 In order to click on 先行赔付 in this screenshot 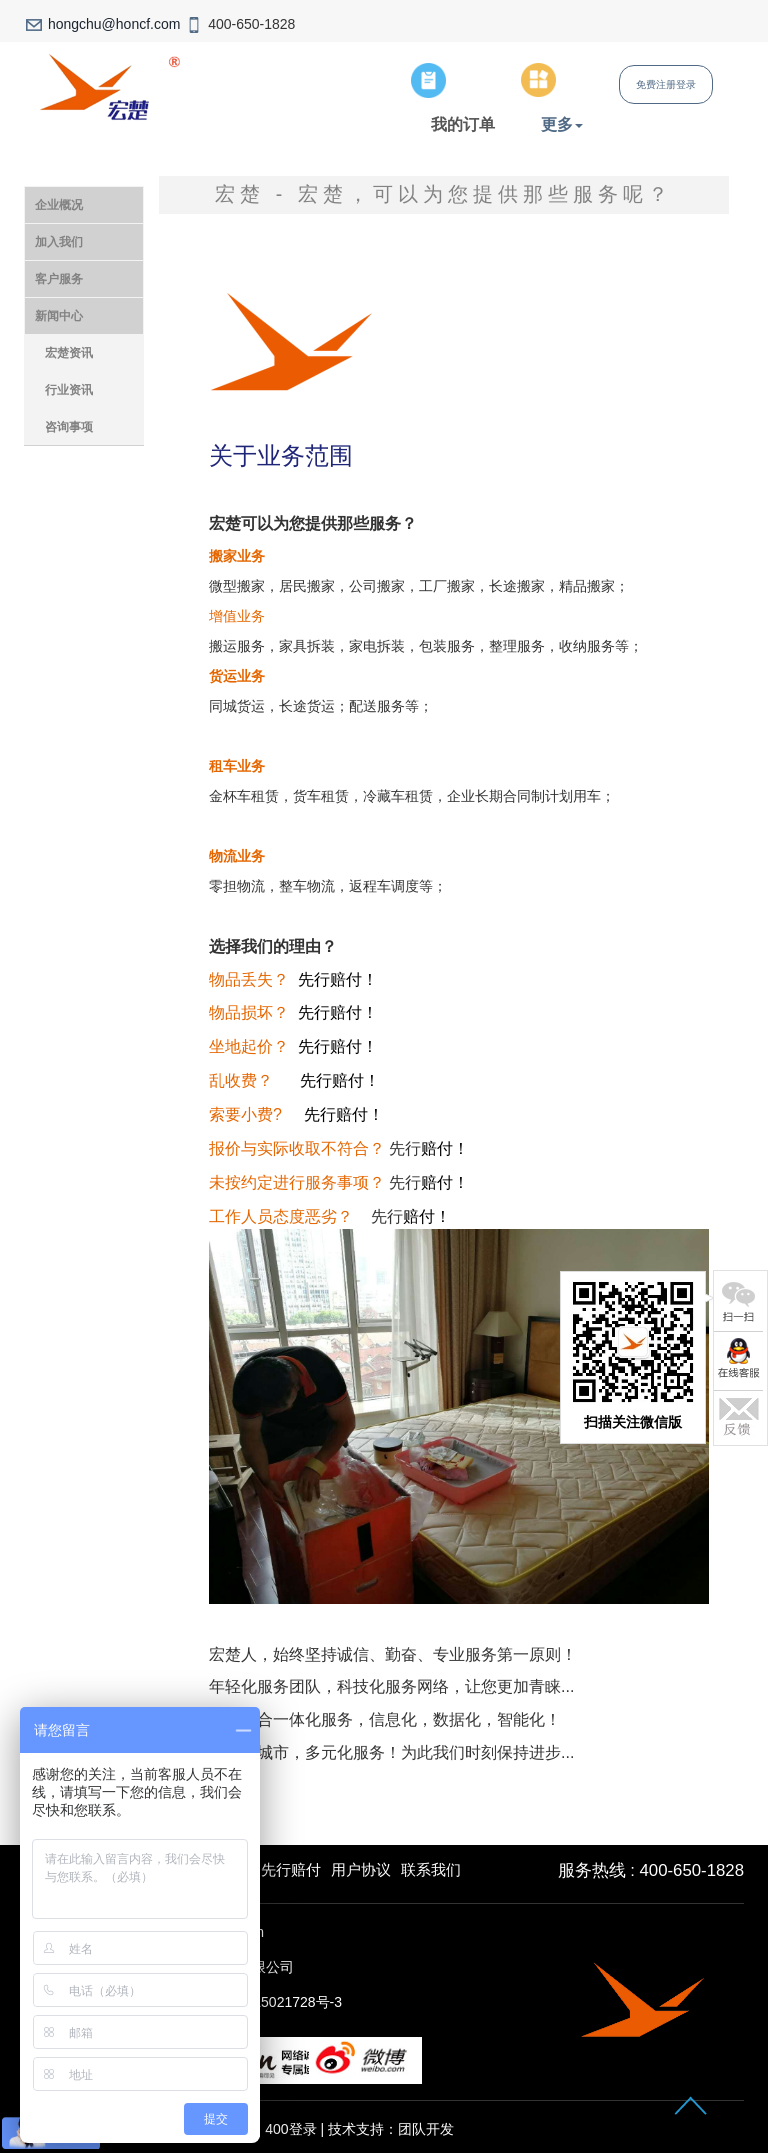, I will do `click(291, 1869)`.